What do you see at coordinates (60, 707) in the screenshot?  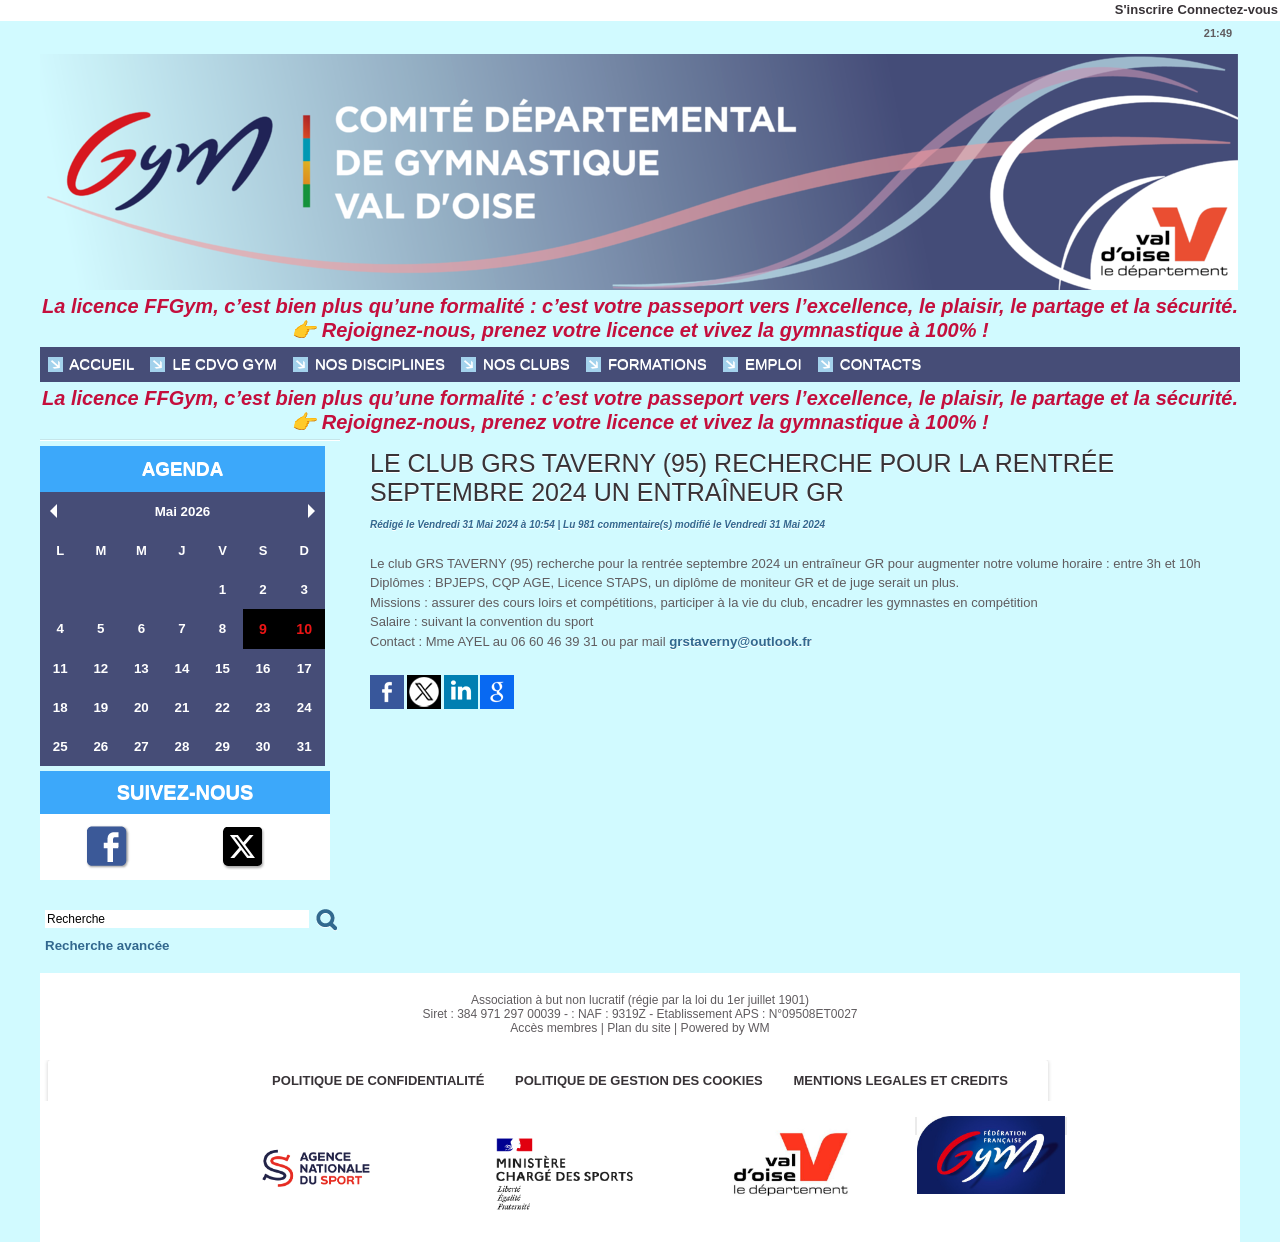 I see `18` at bounding box center [60, 707].